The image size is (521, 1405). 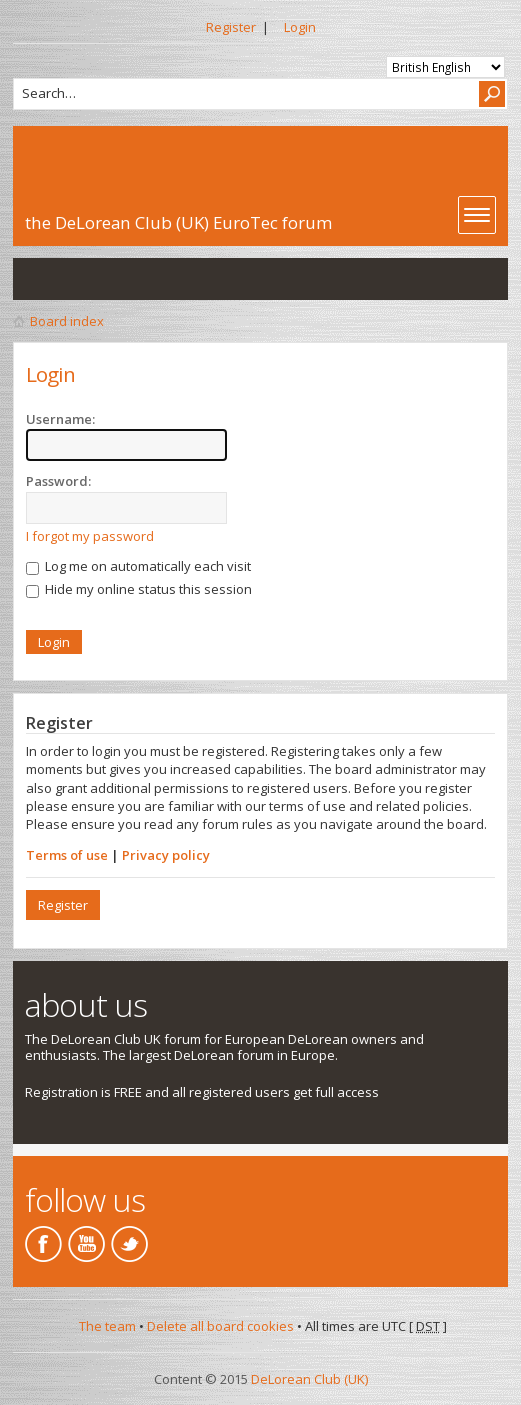 I want to click on Login, so click(x=300, y=27).